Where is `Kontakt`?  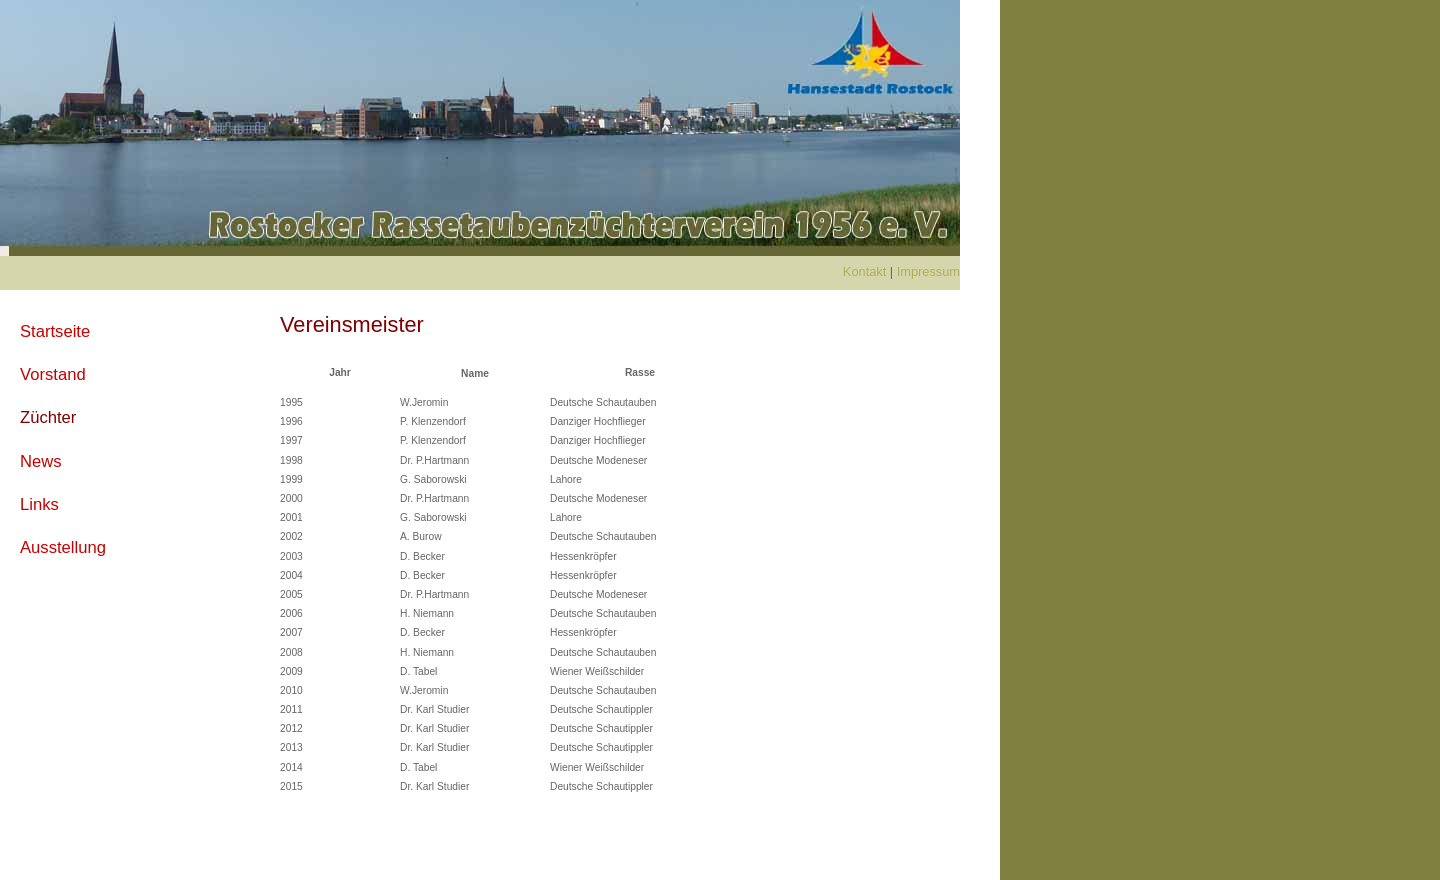 Kontakt is located at coordinates (864, 271).